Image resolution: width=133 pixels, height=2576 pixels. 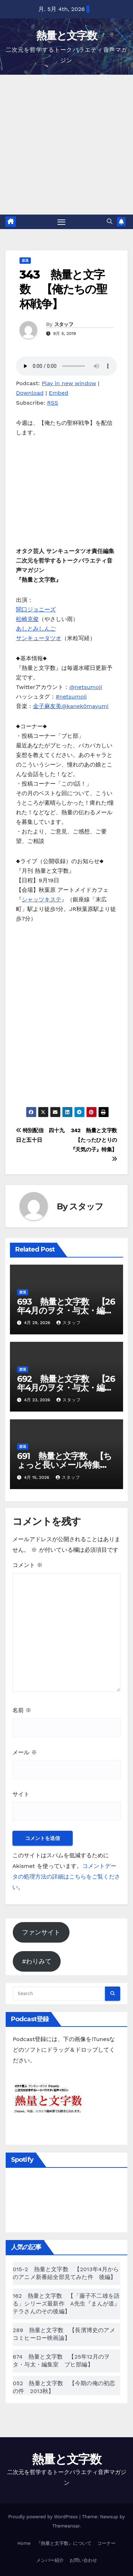 What do you see at coordinates (41, 899) in the screenshot?
I see `シャッツキステ` at bounding box center [41, 899].